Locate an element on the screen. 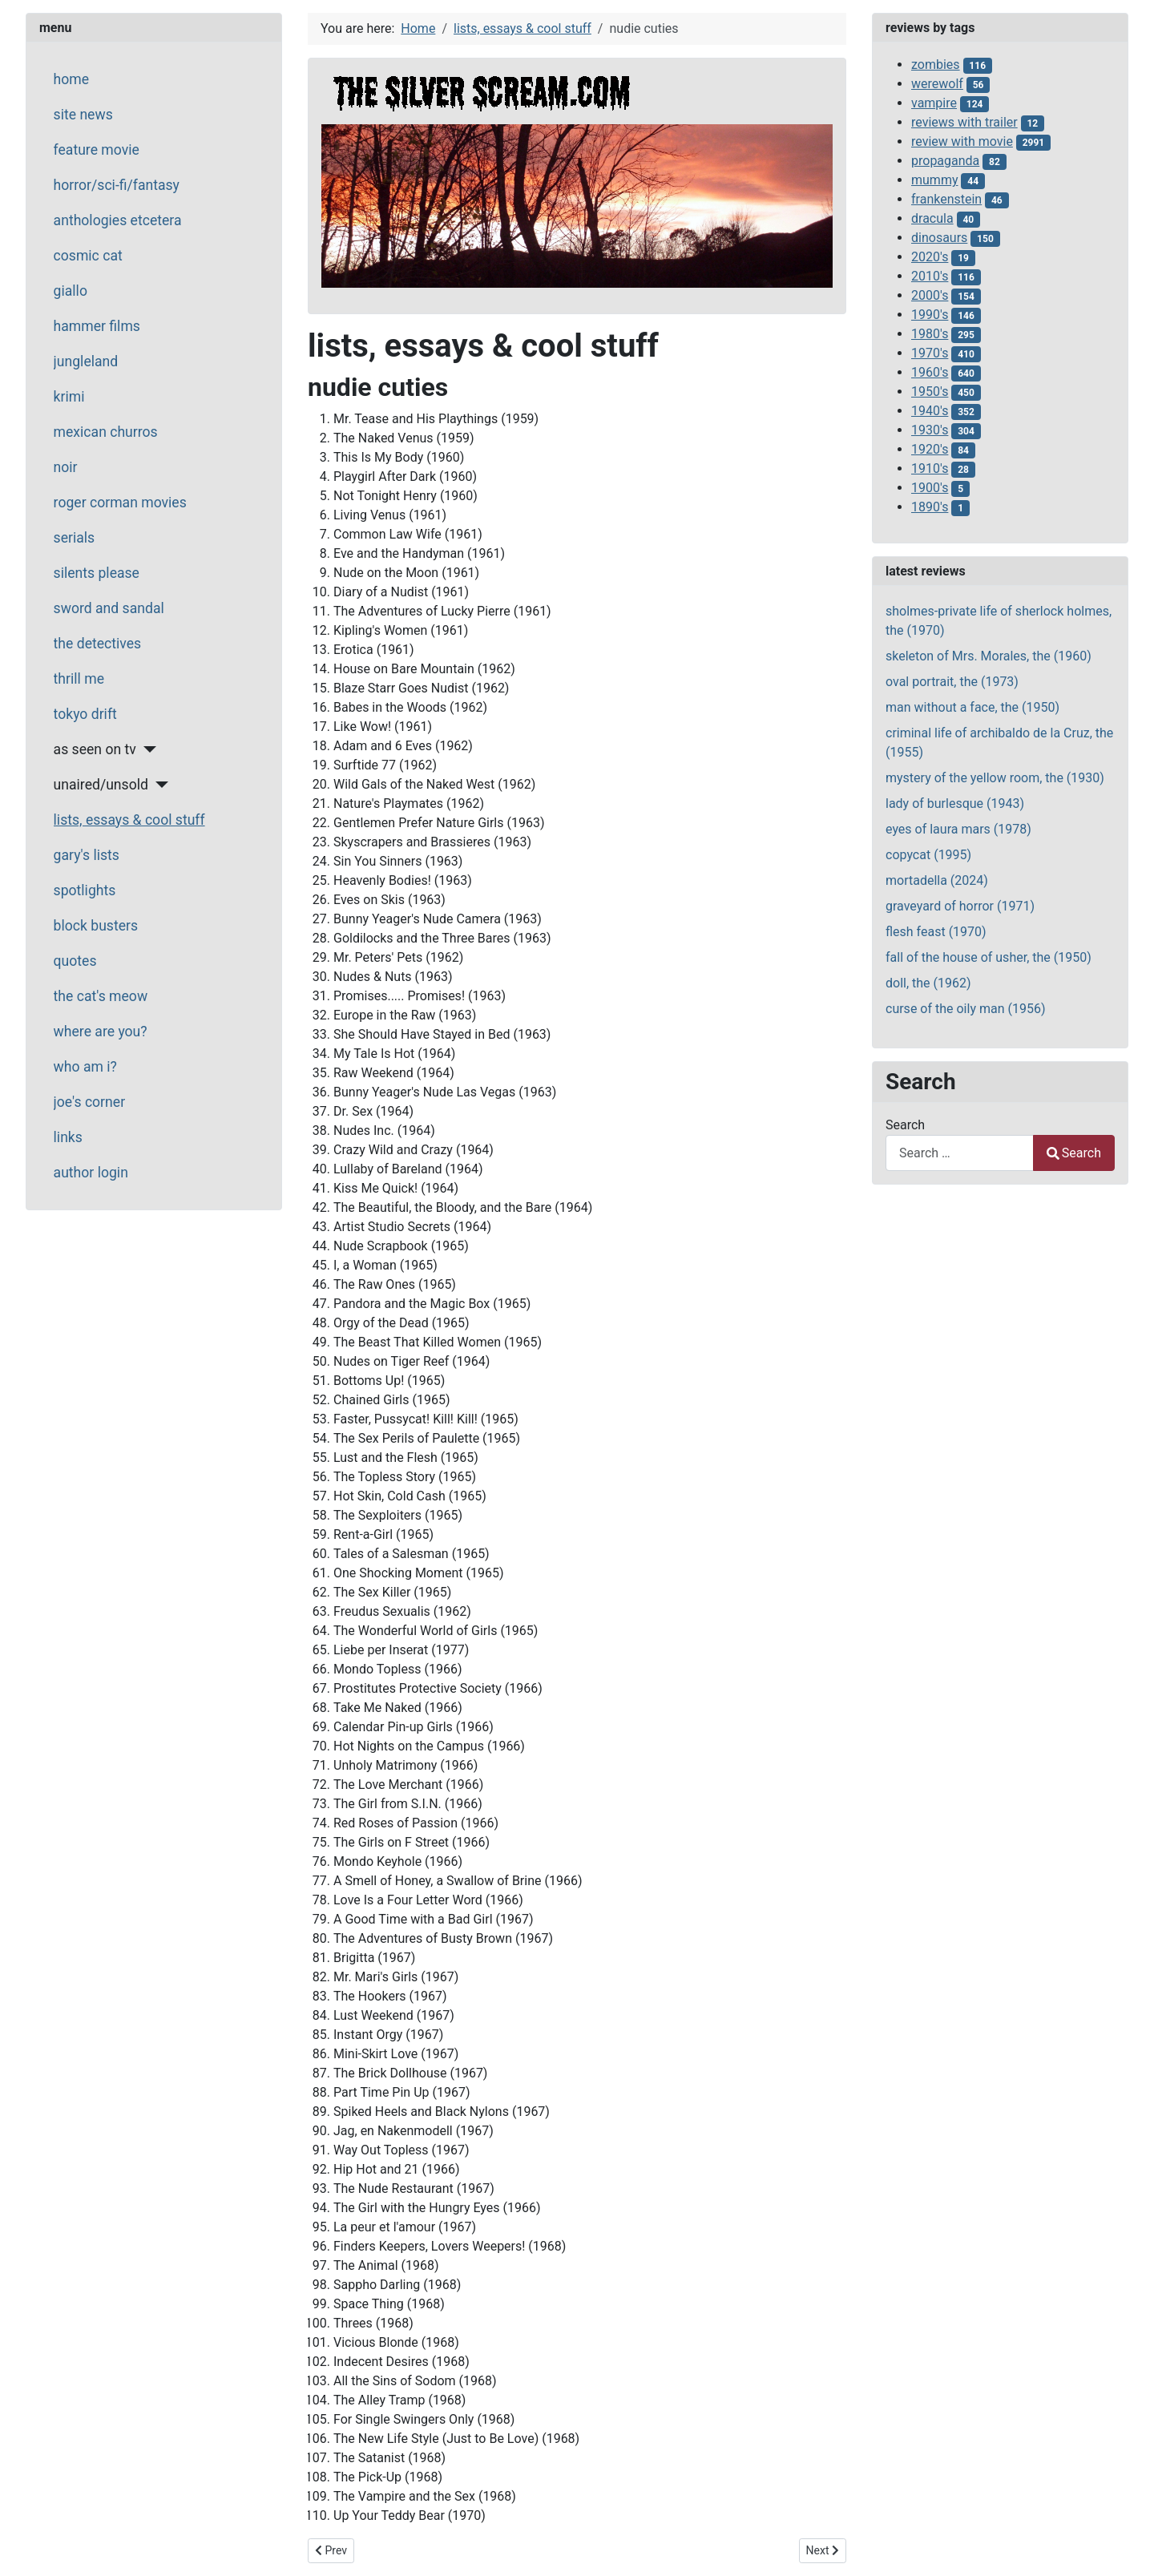 The width and height of the screenshot is (1154, 2576). author login is located at coordinates (91, 1173).